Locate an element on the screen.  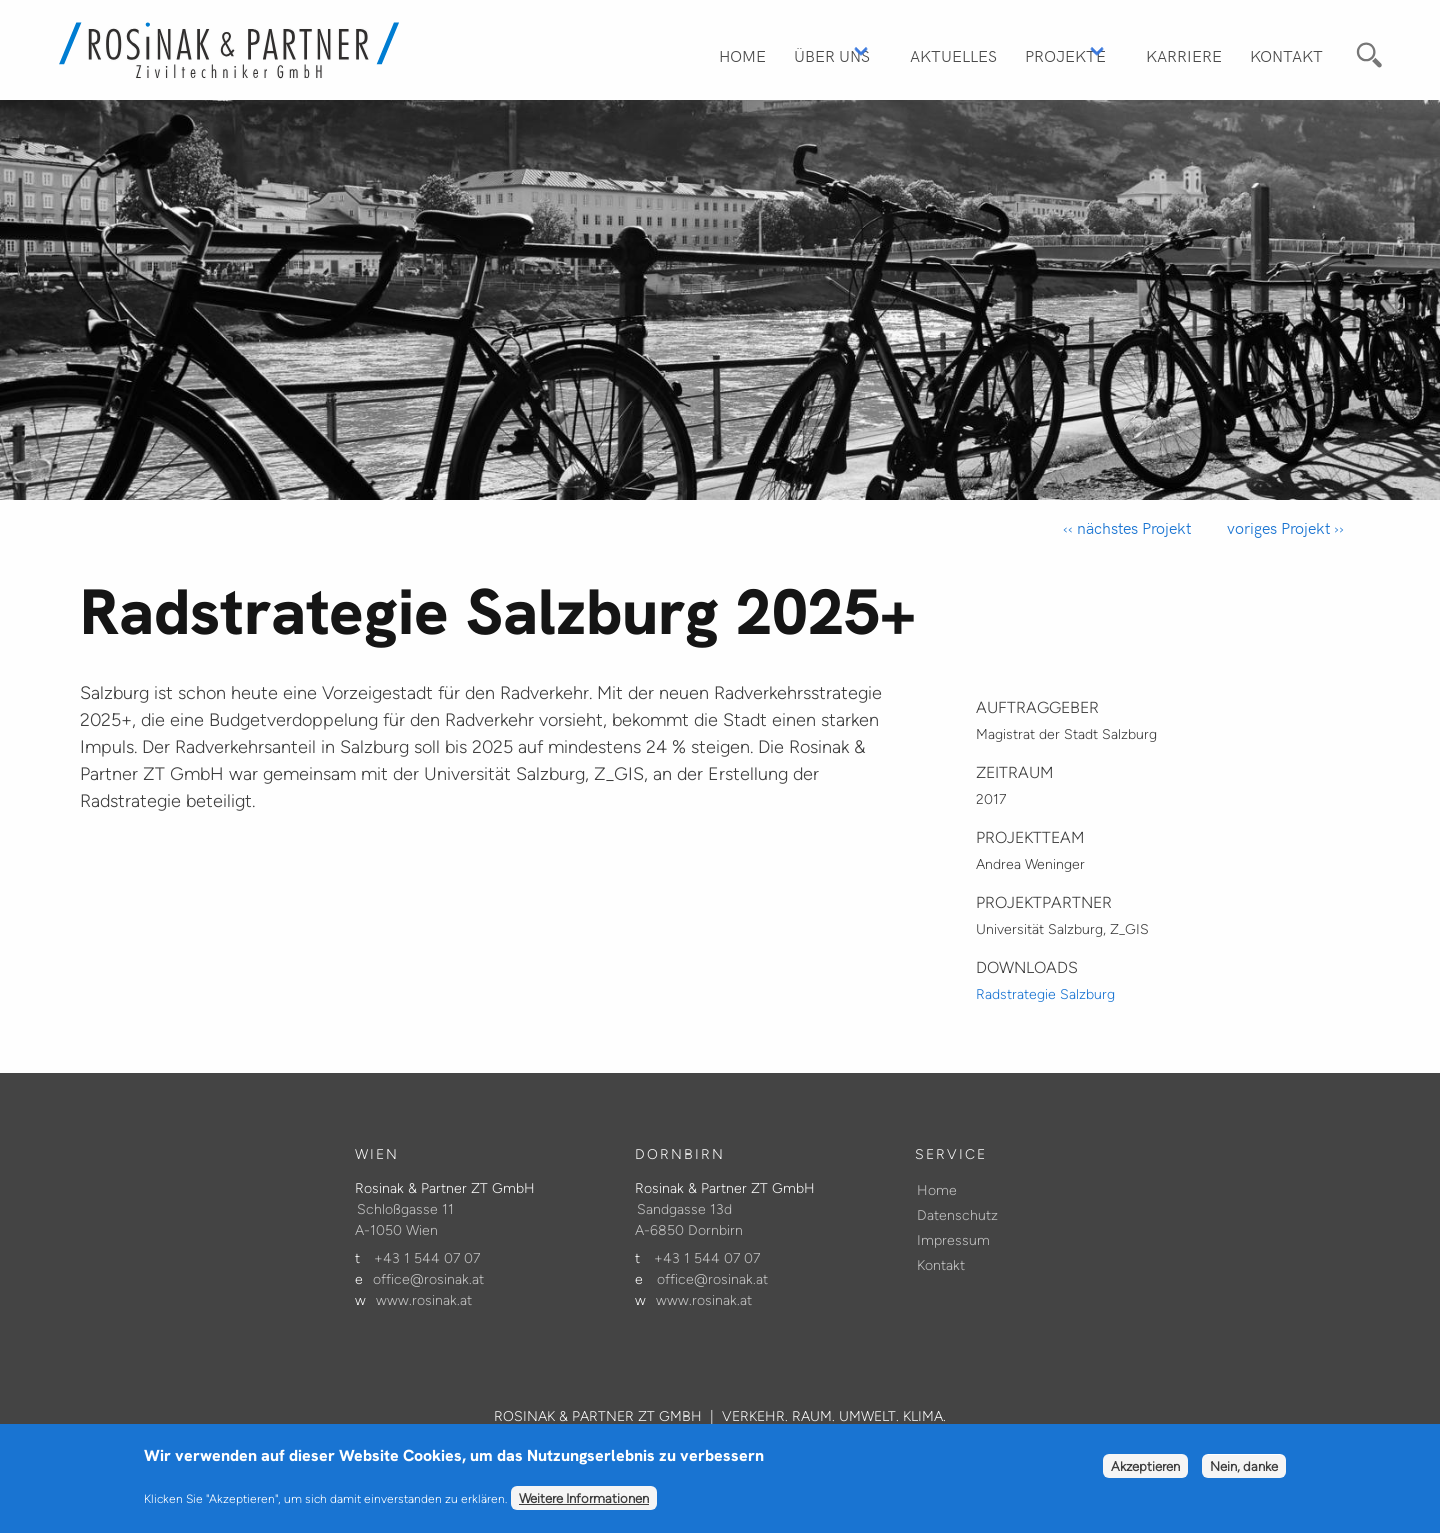
Datenschutz is located at coordinates (957, 1215).